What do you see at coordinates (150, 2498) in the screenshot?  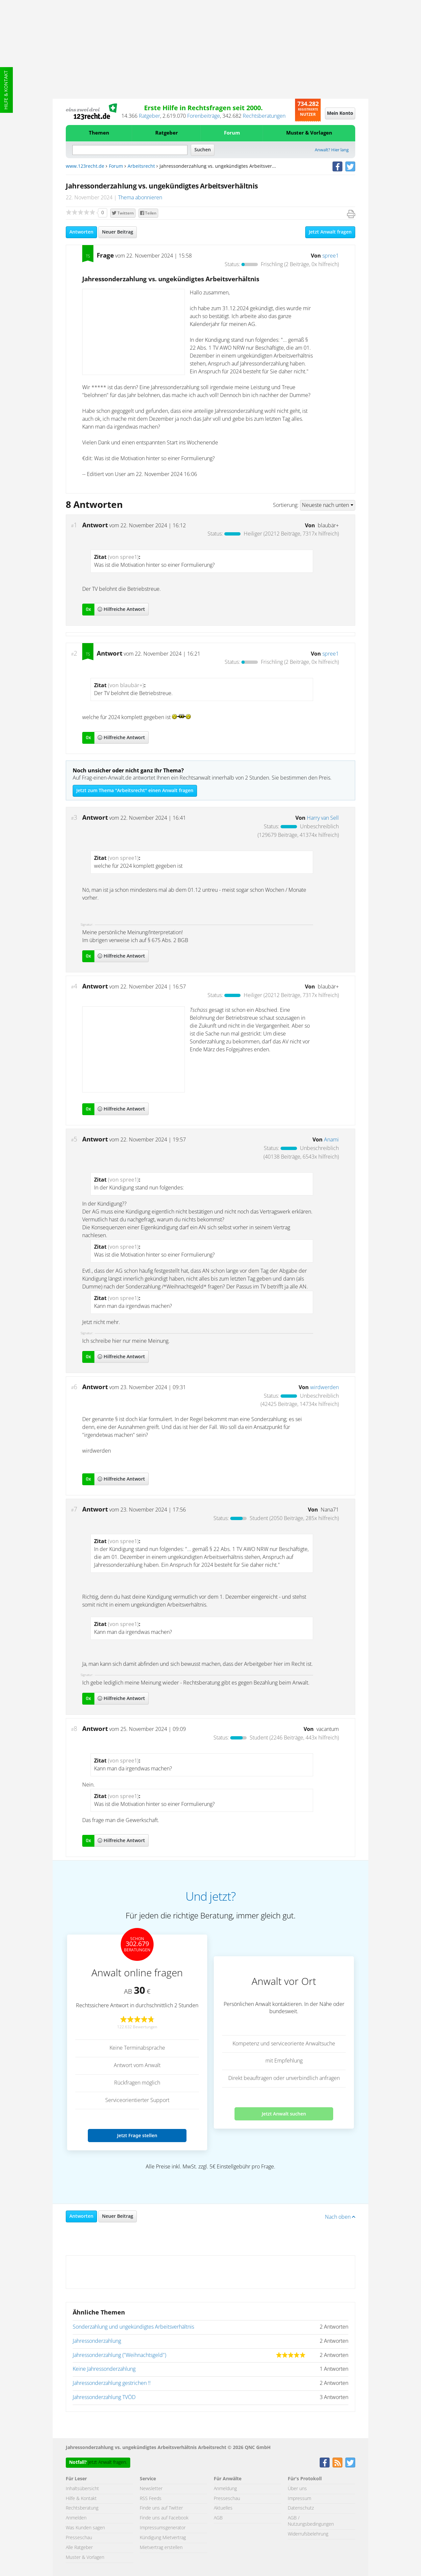 I see `RSS Feeds` at bounding box center [150, 2498].